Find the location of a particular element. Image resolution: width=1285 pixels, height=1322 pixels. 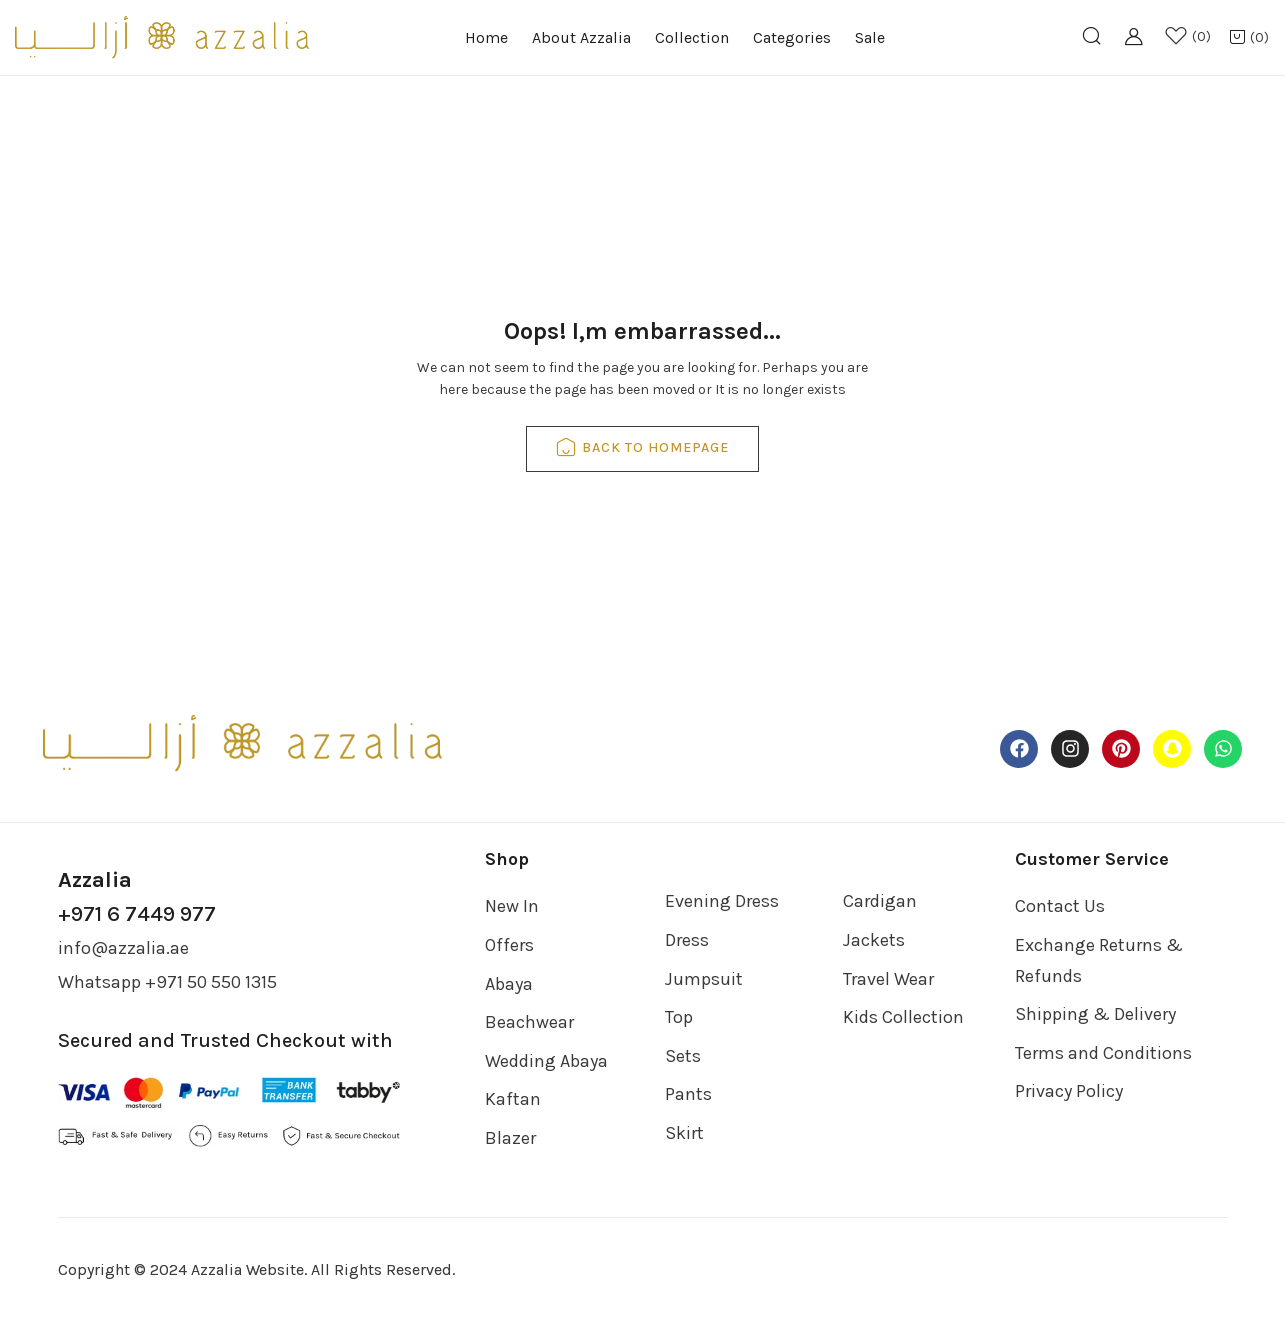

Privacy Policy is located at coordinates (1069, 1091).